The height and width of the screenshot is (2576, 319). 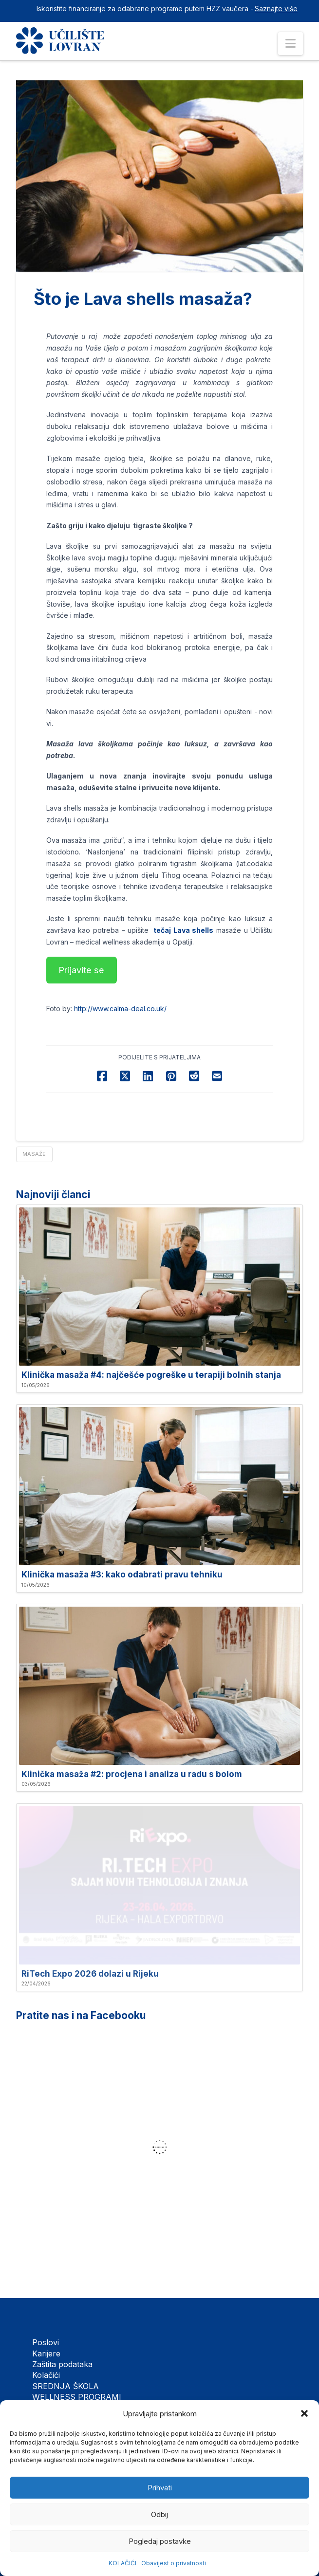 I want to click on Kolačići, so click(x=46, y=2375).